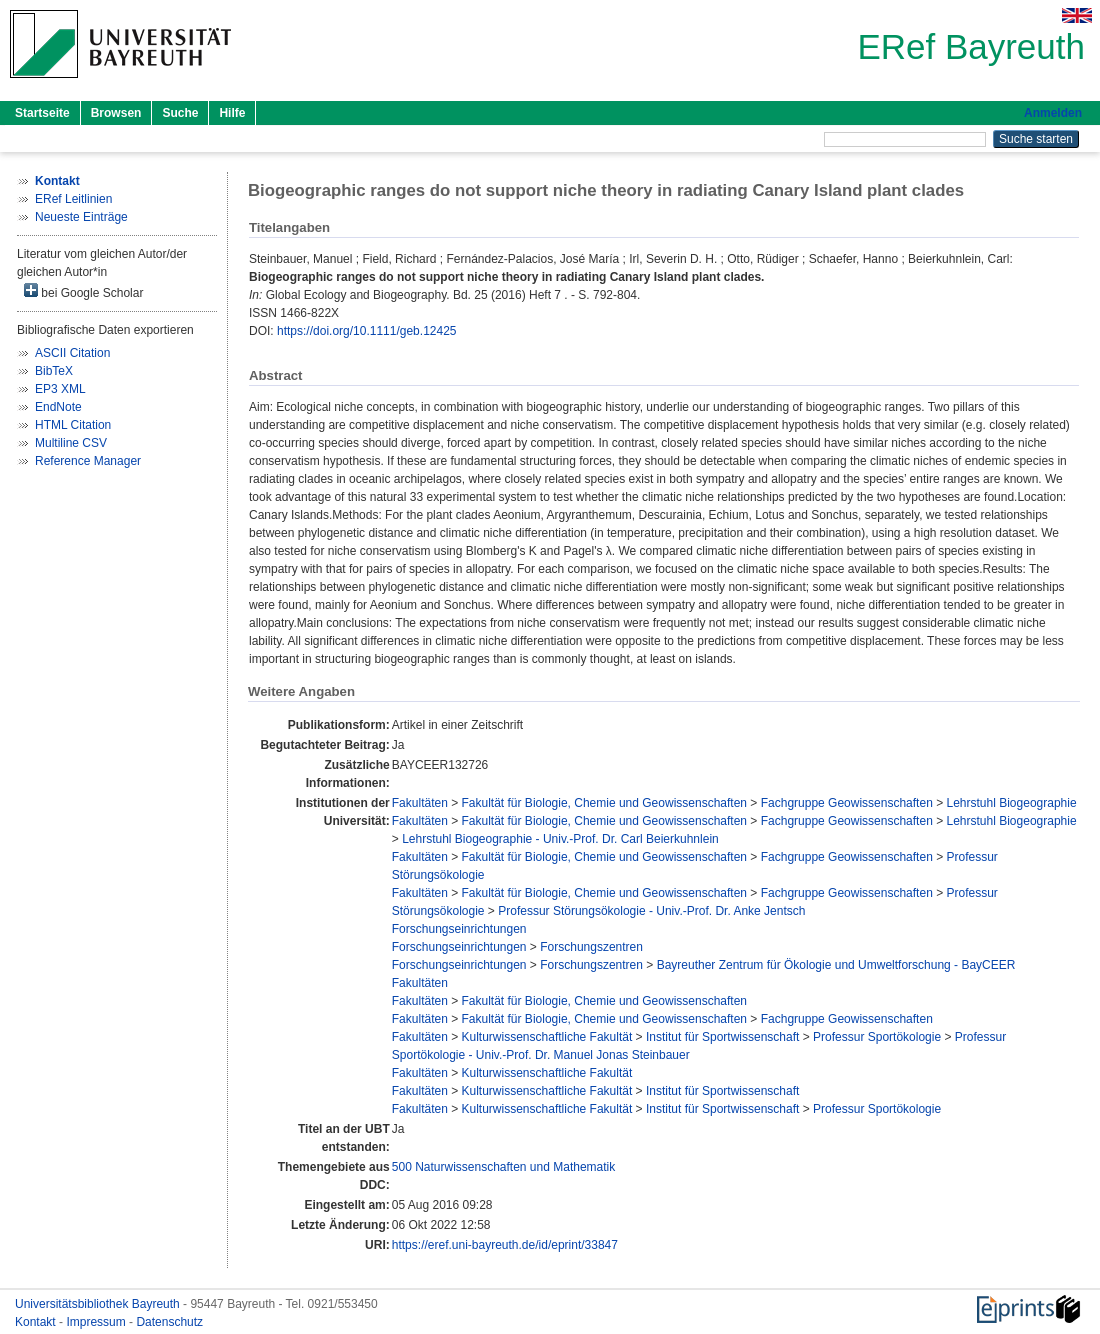 The image size is (1100, 1334). What do you see at coordinates (605, 803) in the screenshot?
I see `Fakultät für Biologie, Chemie und Geowissenschaften` at bounding box center [605, 803].